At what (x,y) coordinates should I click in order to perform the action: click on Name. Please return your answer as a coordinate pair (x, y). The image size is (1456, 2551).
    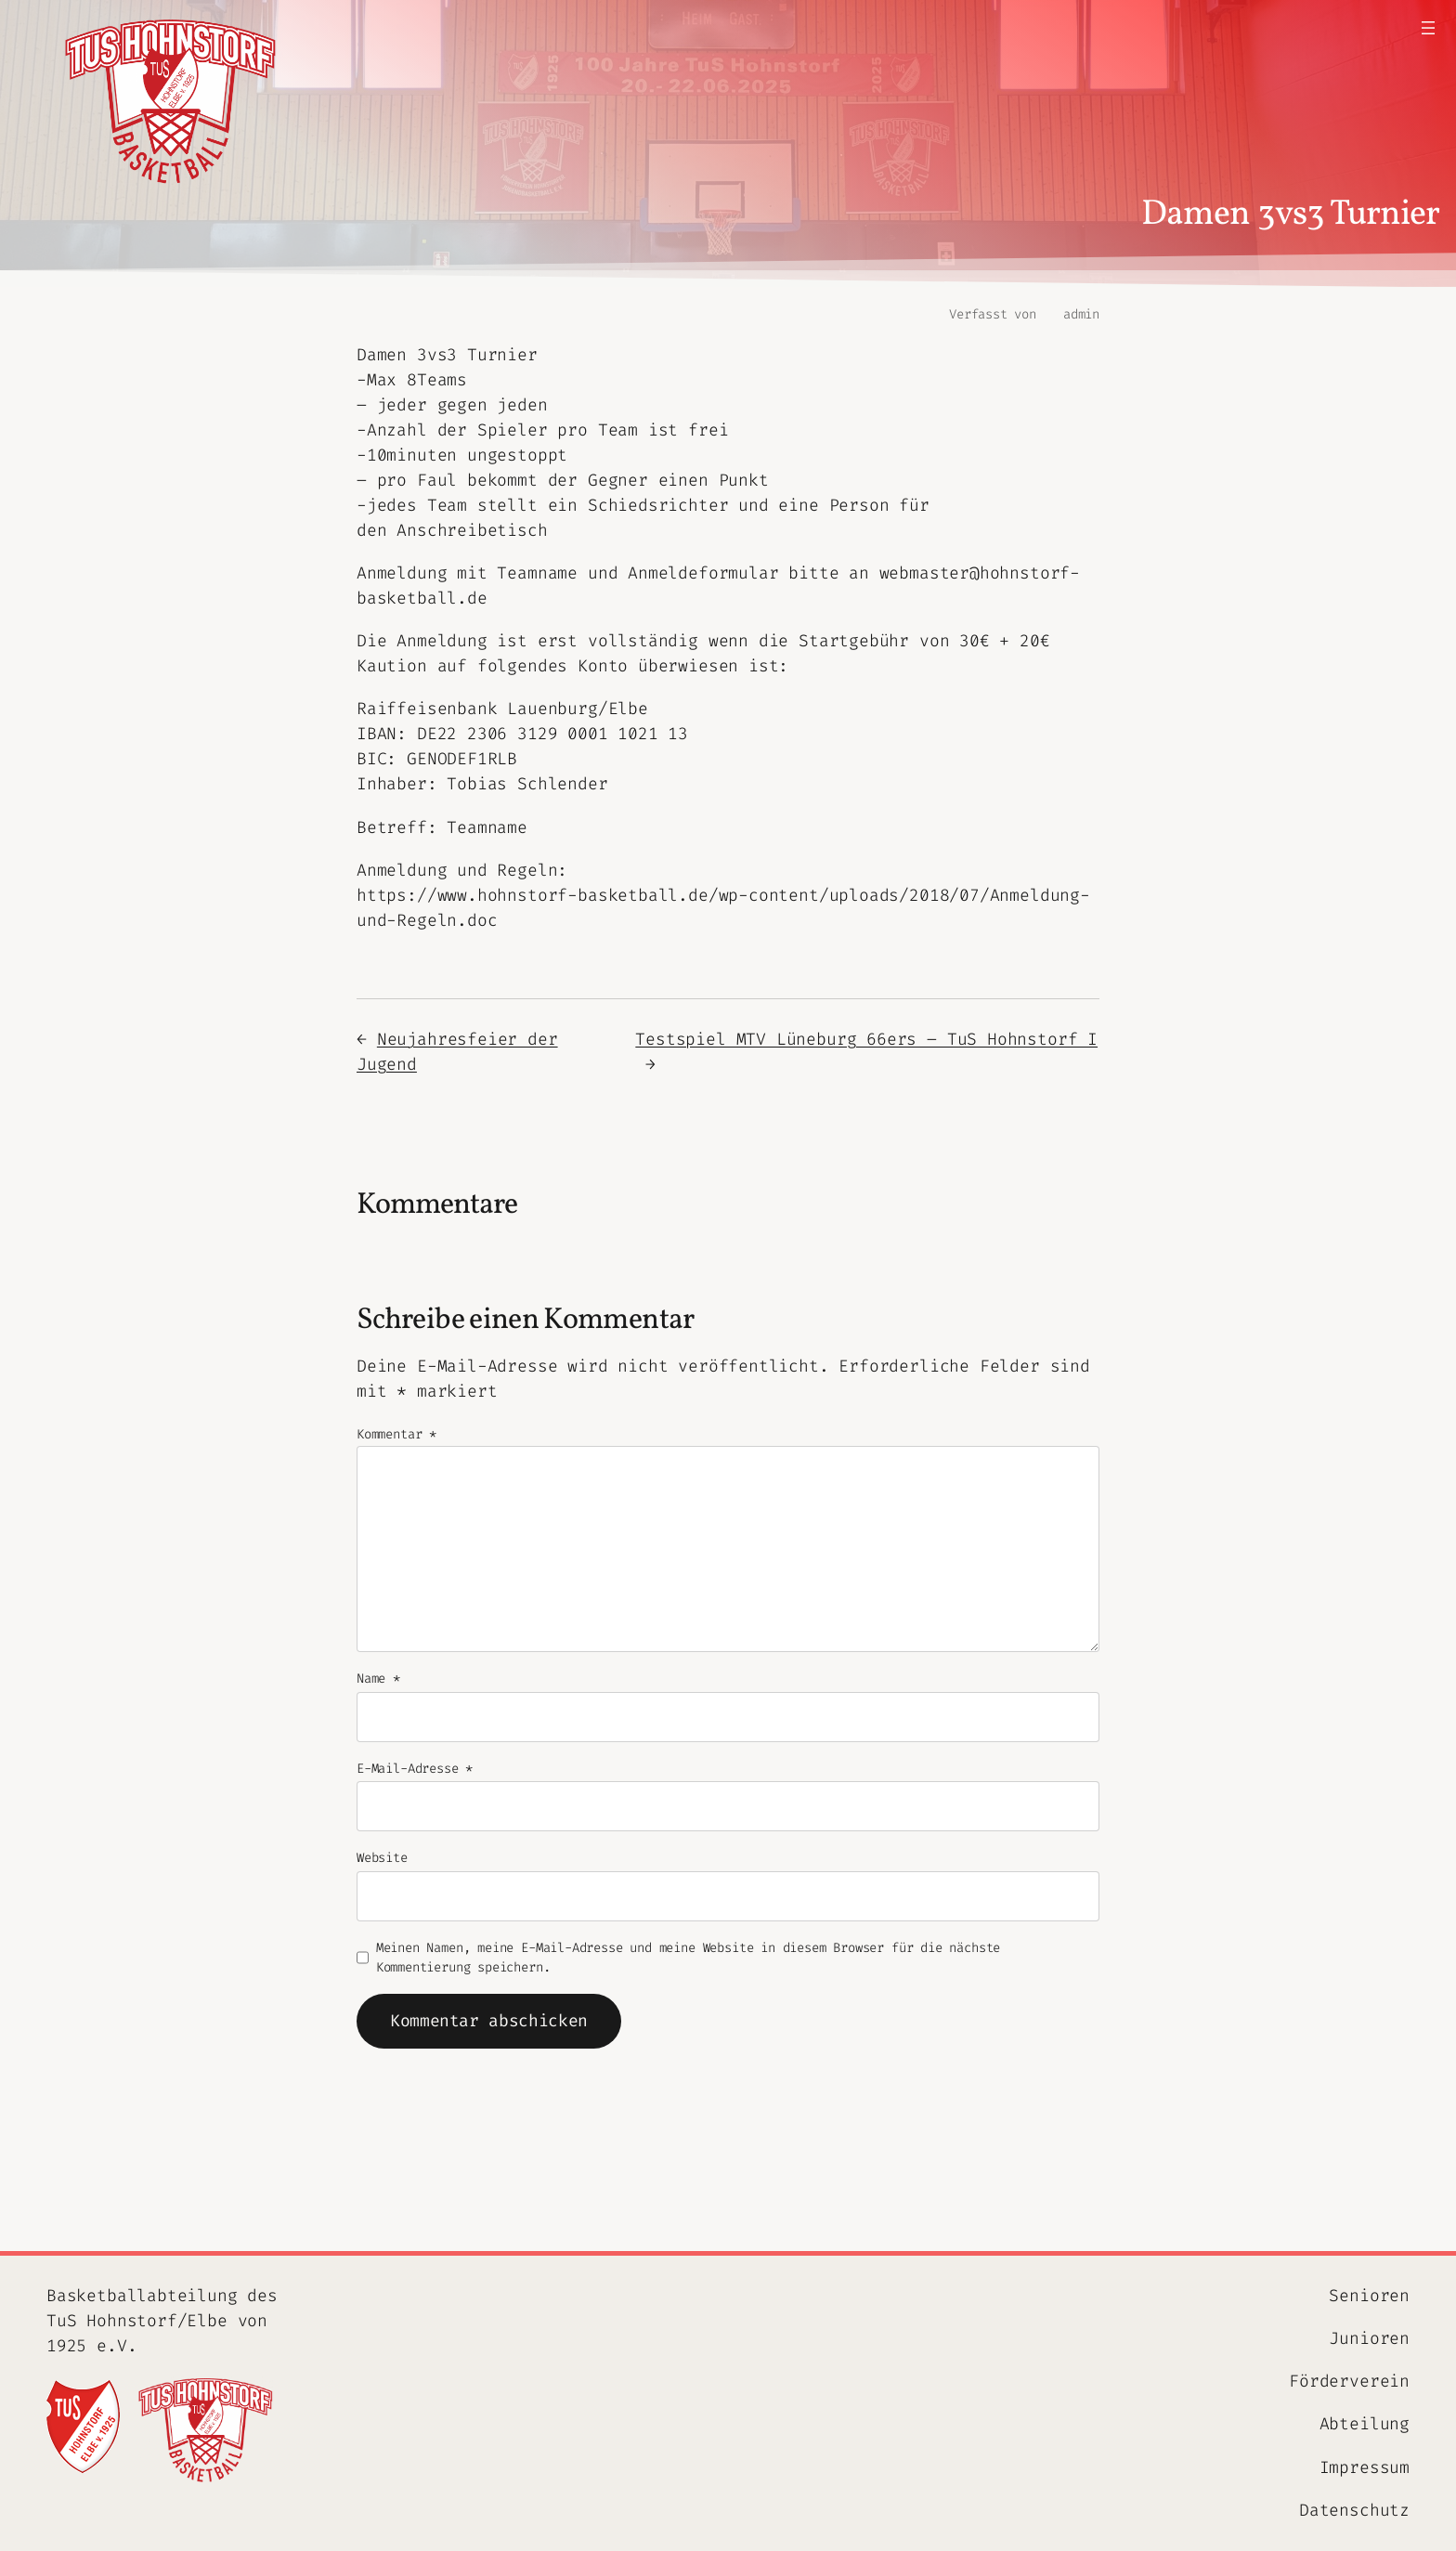
    Looking at the image, I should click on (378, 1678).